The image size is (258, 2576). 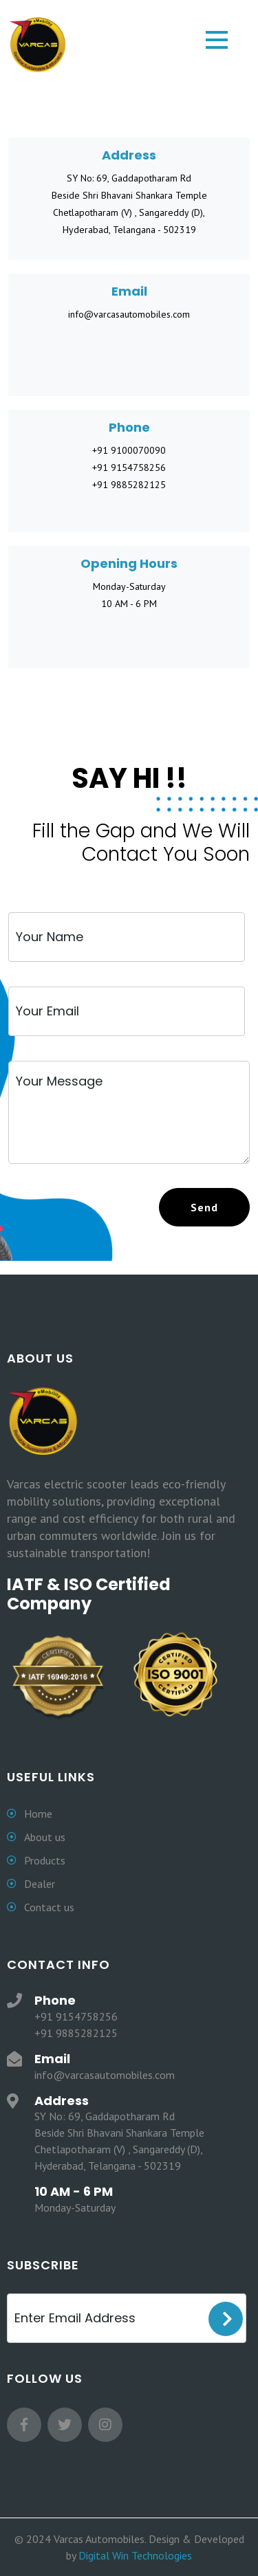 I want to click on Products, so click(x=44, y=1860).